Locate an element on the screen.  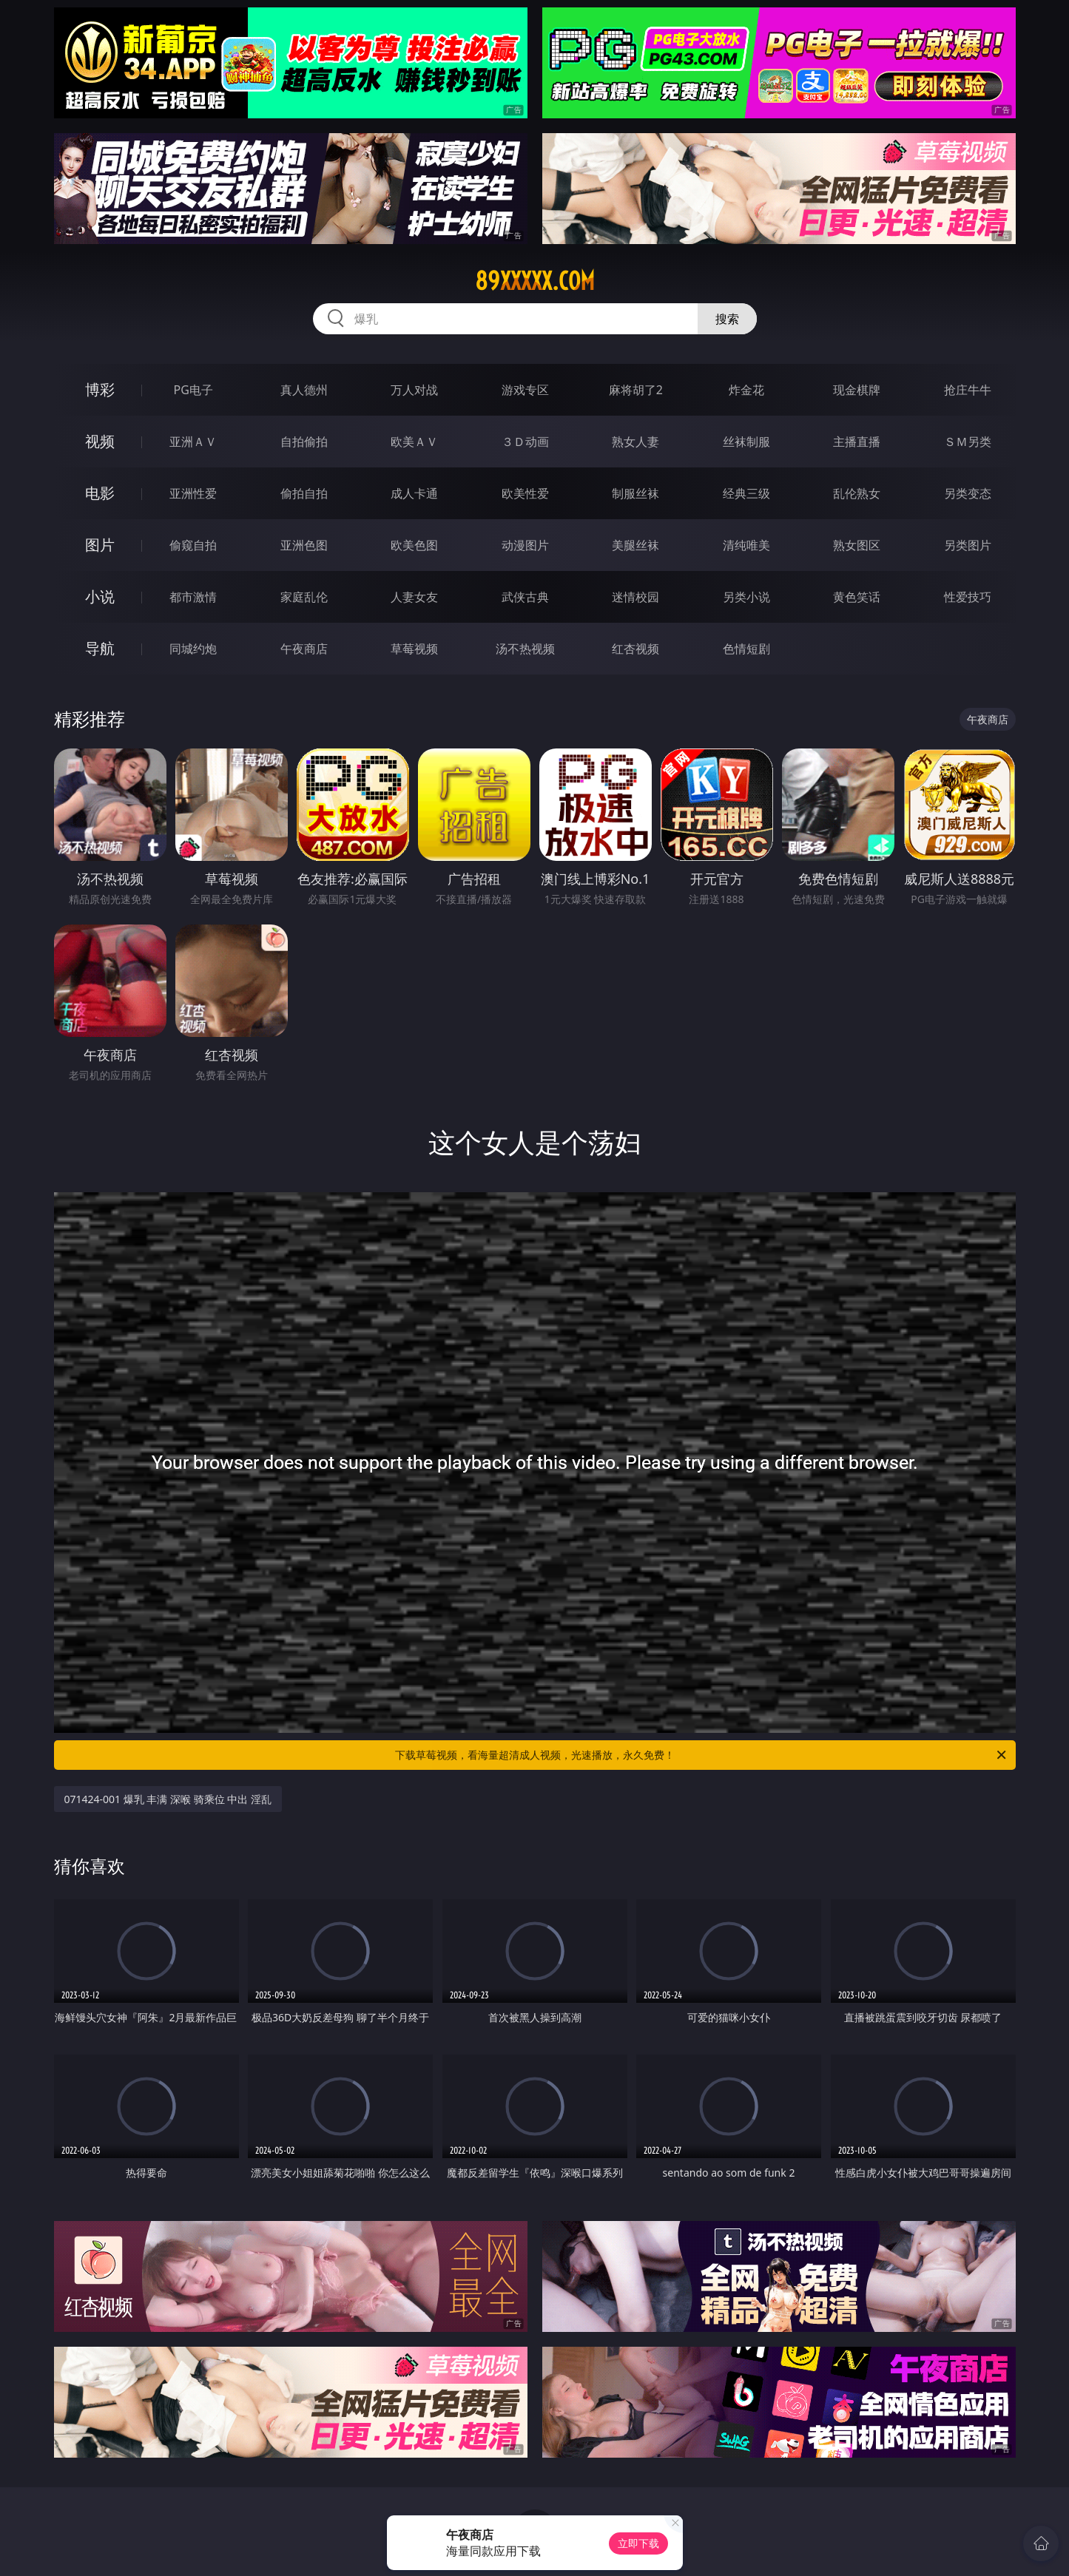
汤不热视频 is located at coordinates (525, 648).